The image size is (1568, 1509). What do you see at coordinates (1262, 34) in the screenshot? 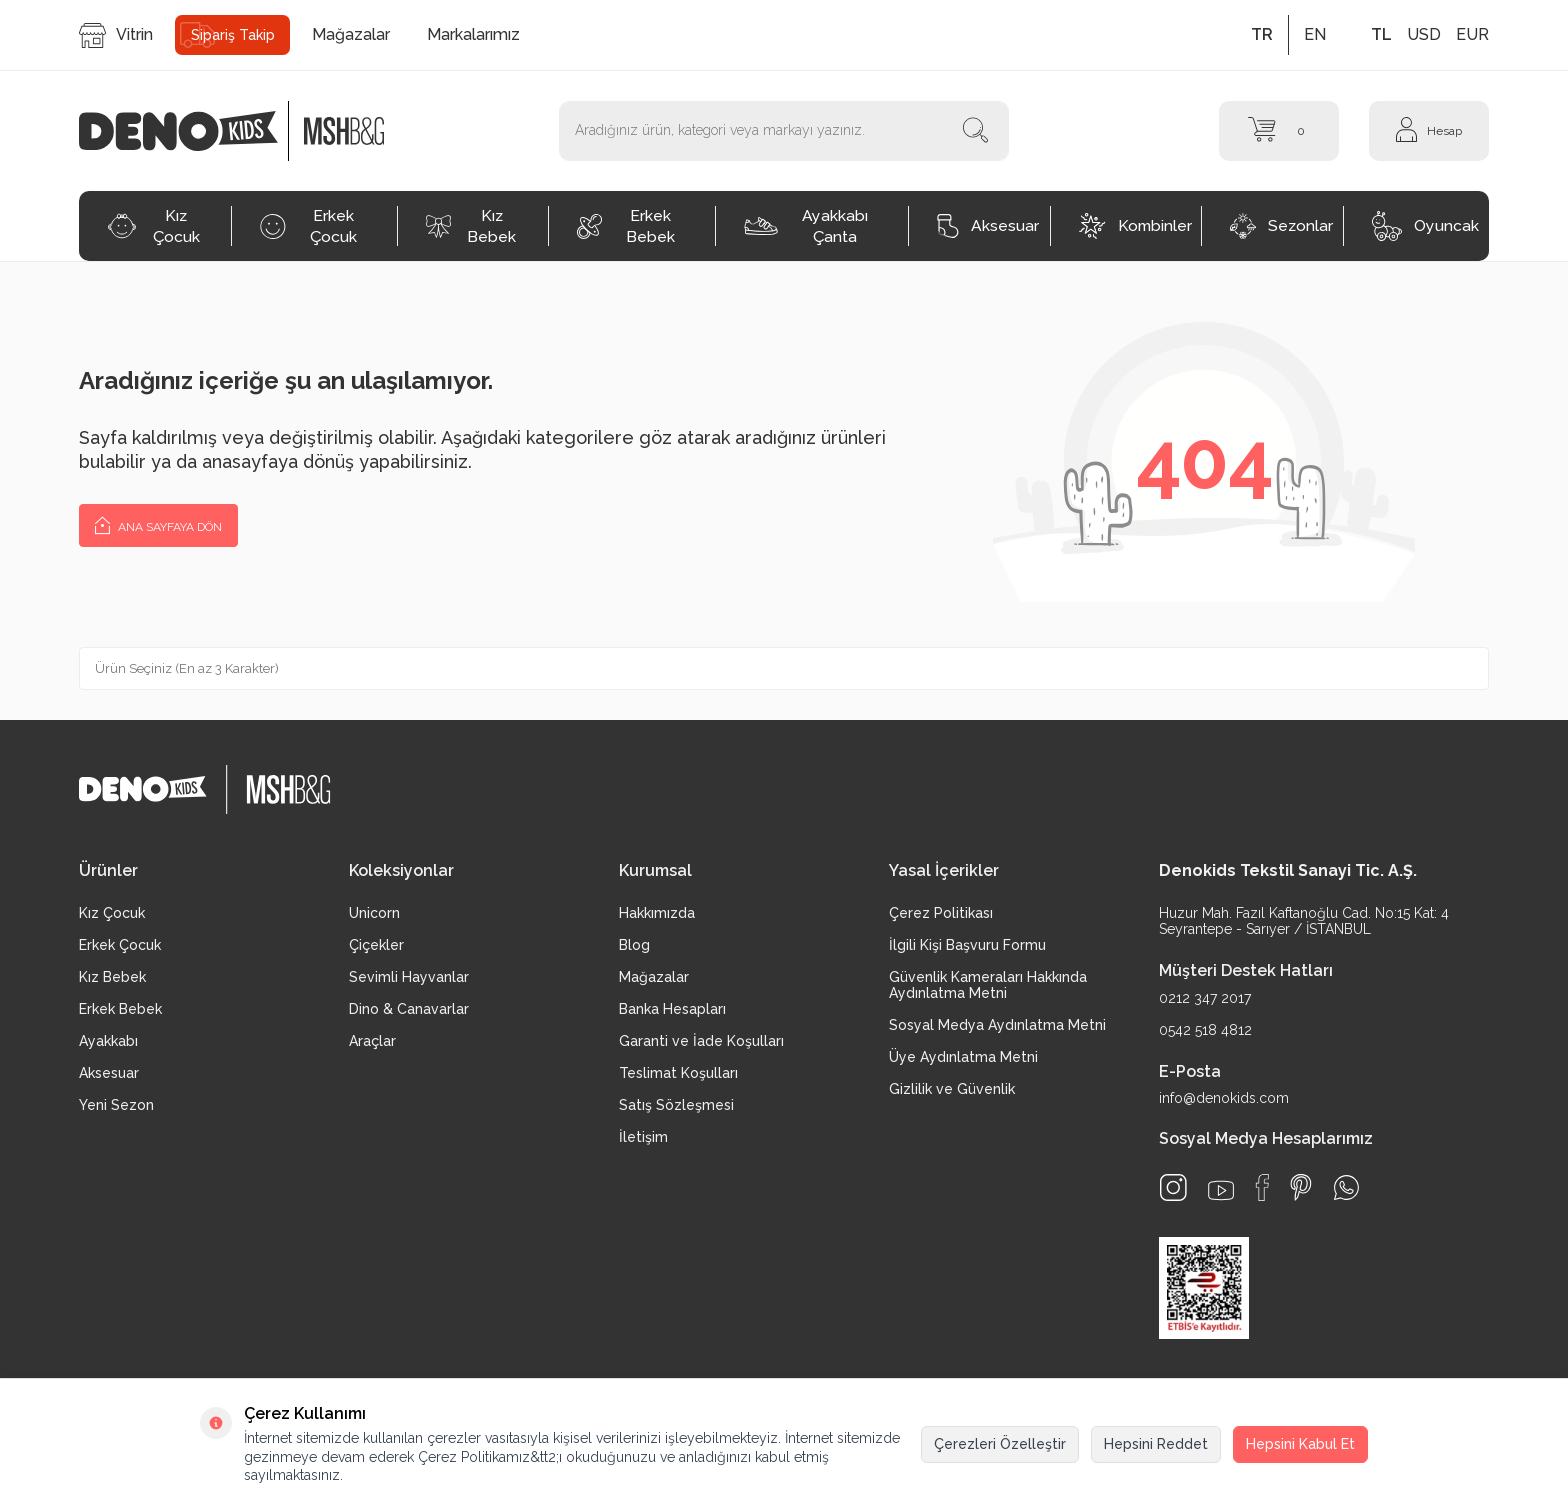
I see `TR` at bounding box center [1262, 34].